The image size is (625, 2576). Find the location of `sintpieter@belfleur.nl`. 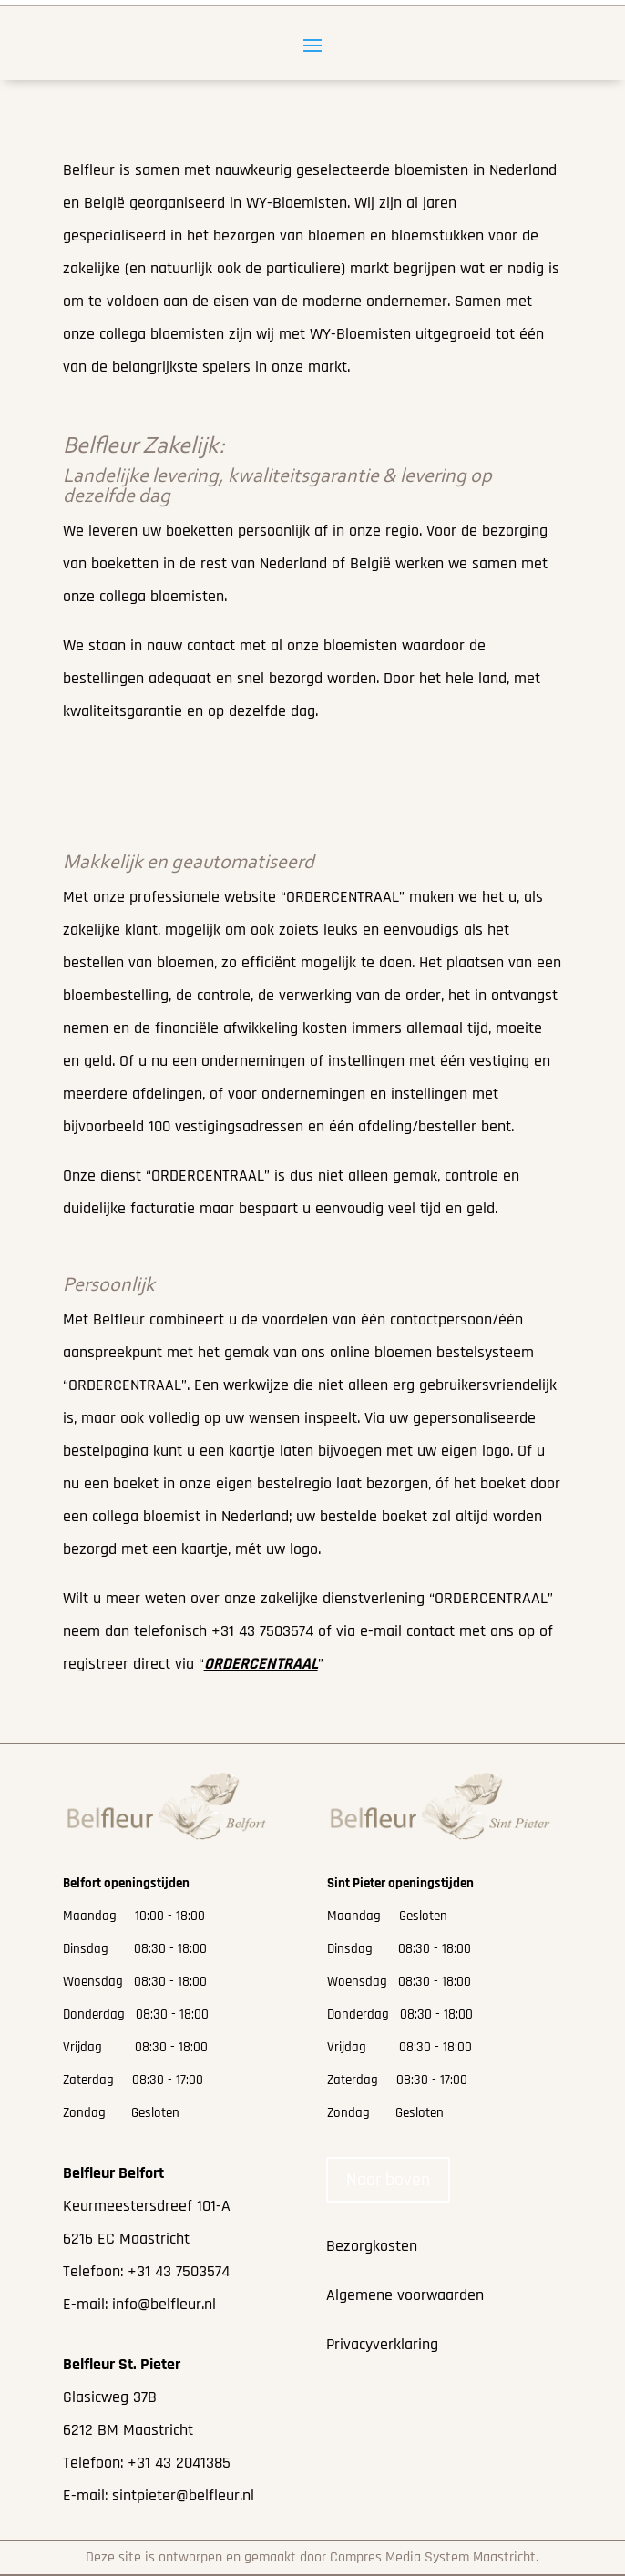

sintpieter@belfleur.nl is located at coordinates (183, 2495).